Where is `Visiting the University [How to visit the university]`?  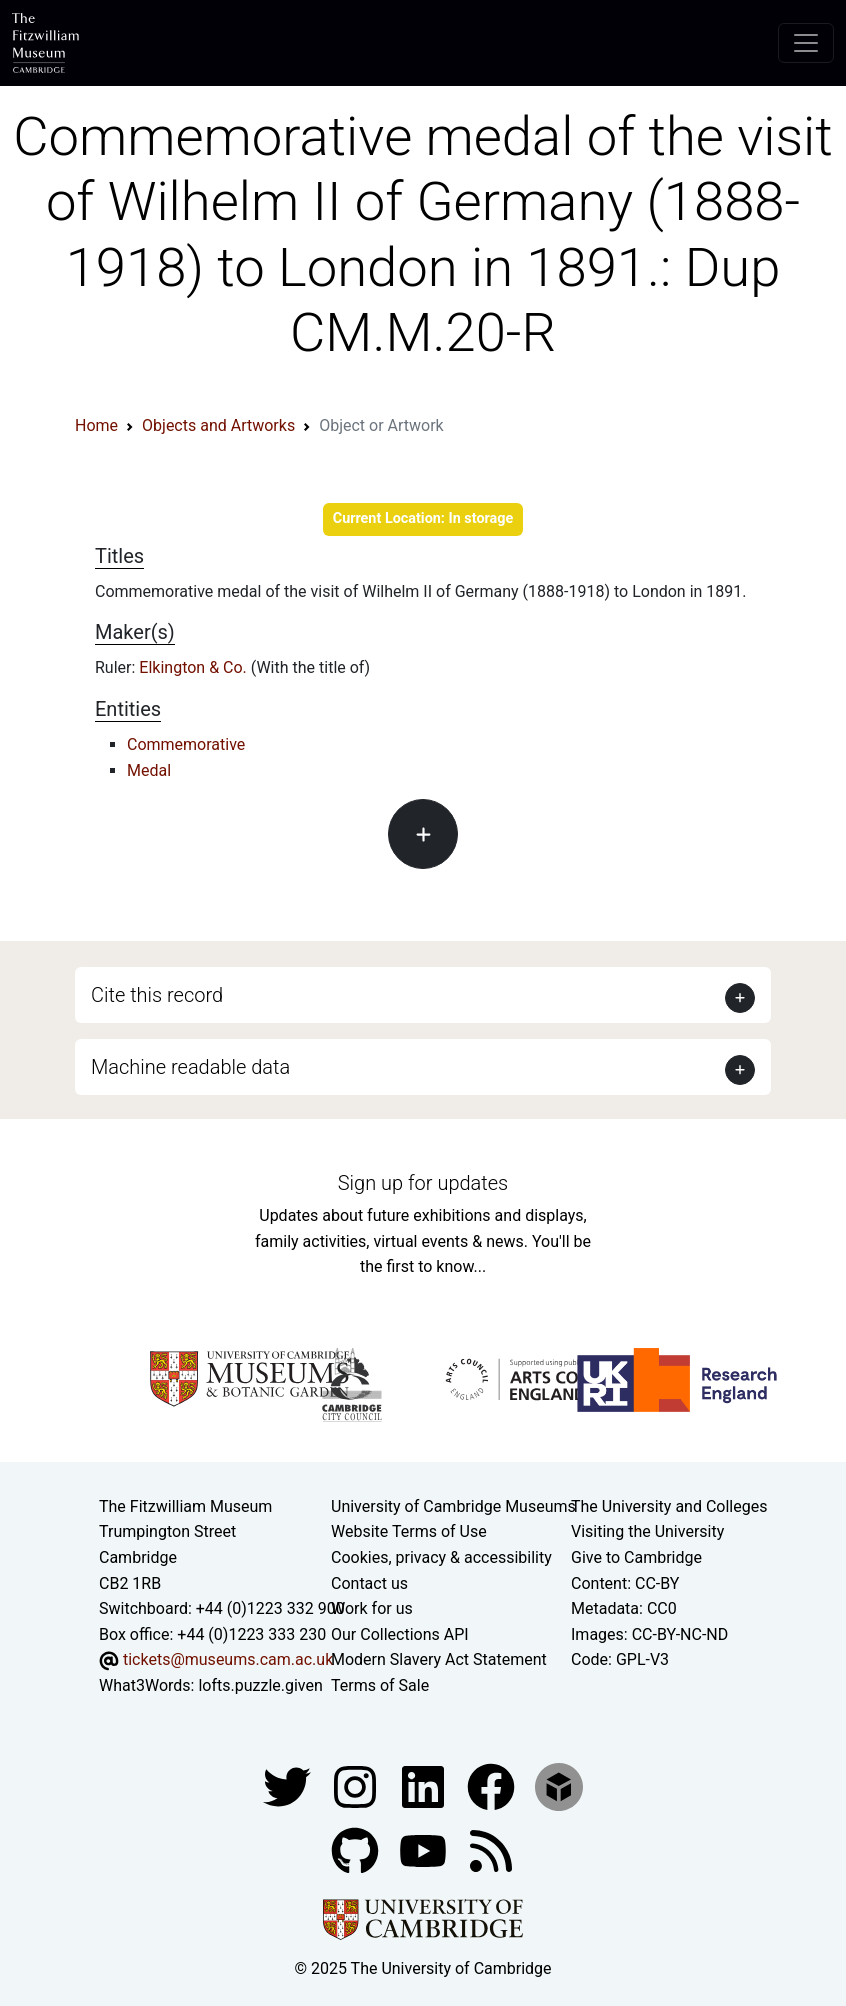
Visiting the University [How to visit the university] is located at coordinates (647, 1531).